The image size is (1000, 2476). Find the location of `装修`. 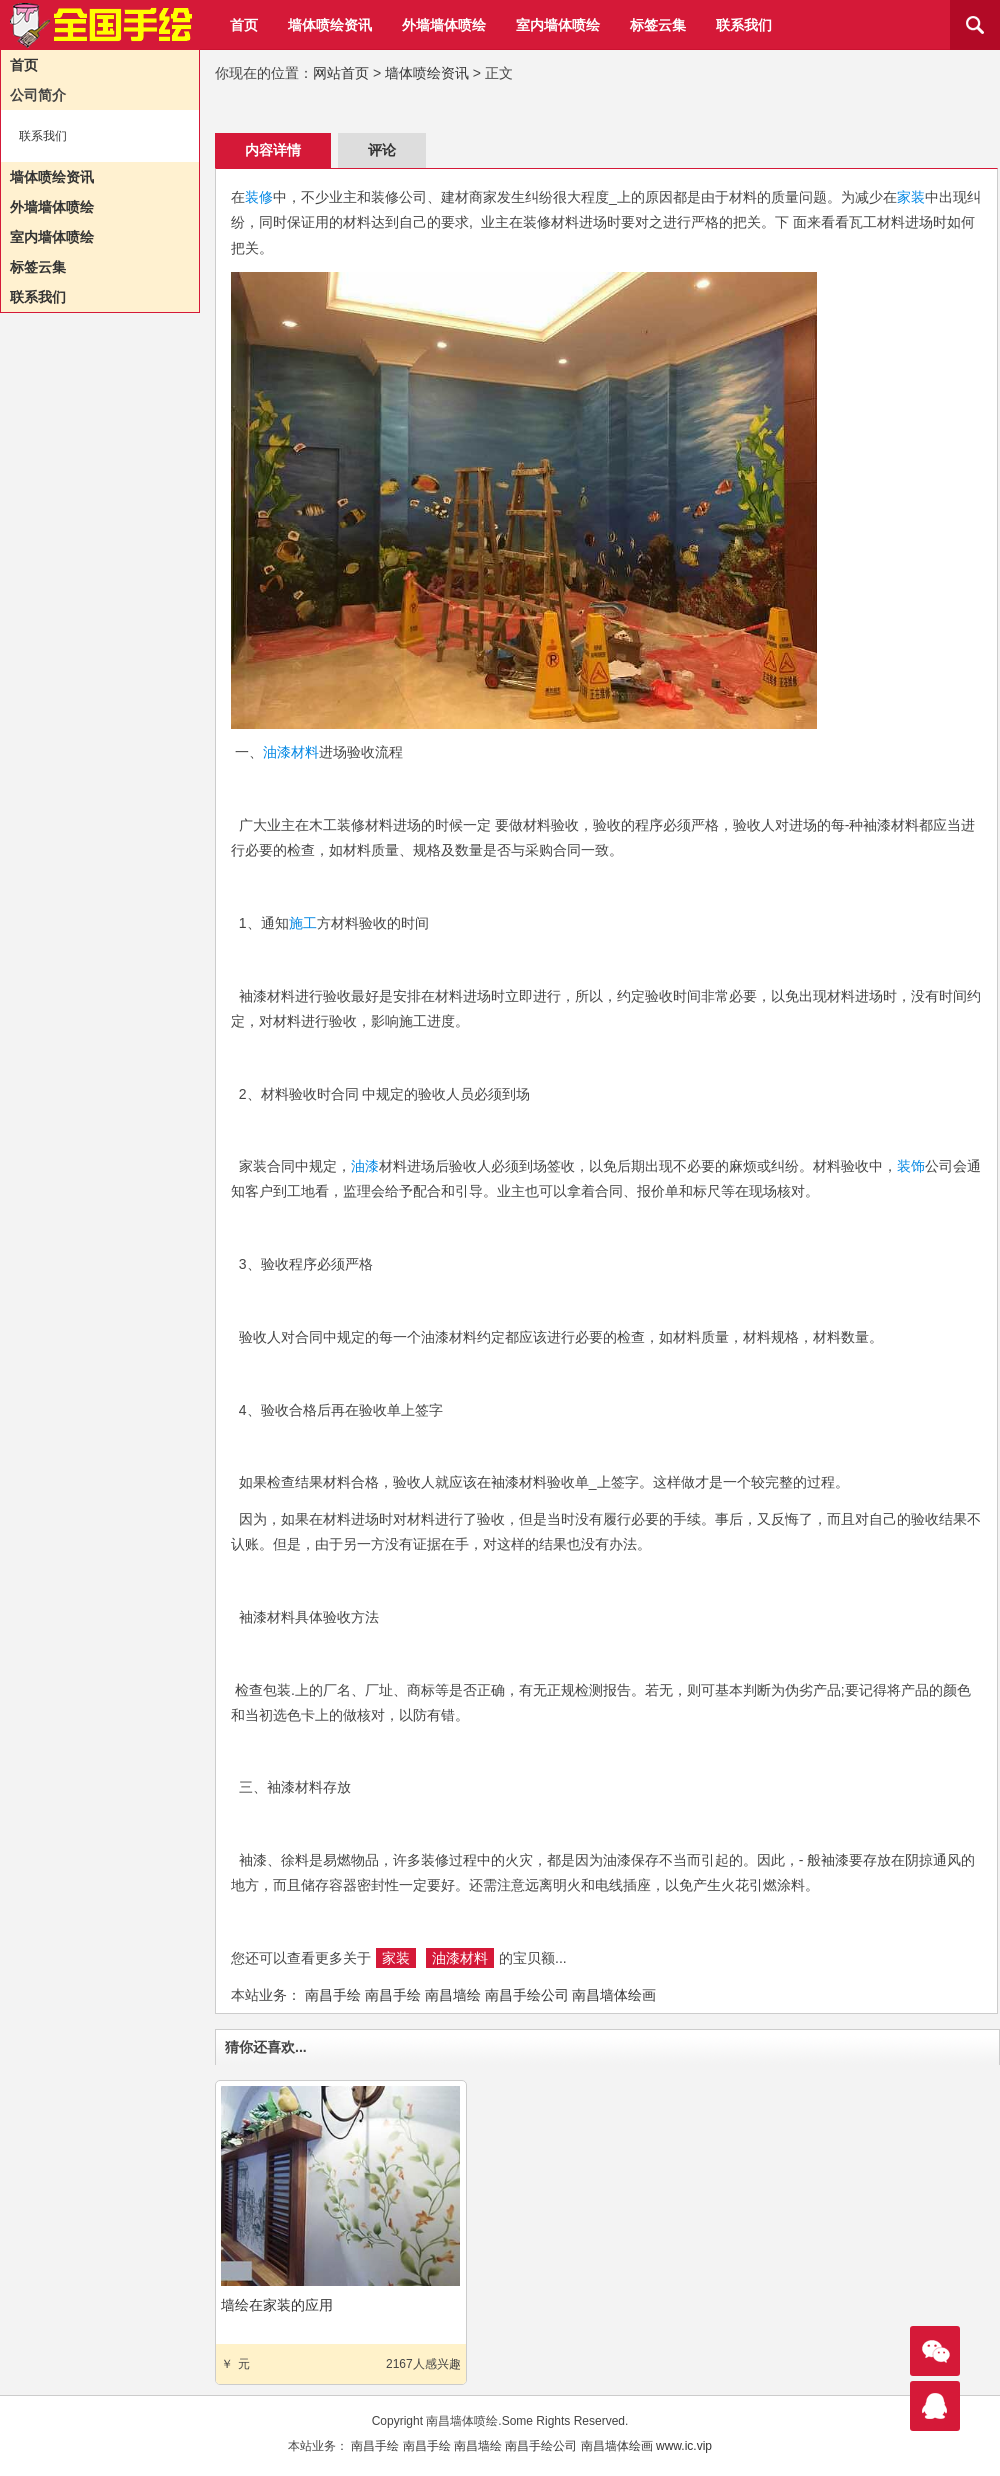

装修 is located at coordinates (259, 197).